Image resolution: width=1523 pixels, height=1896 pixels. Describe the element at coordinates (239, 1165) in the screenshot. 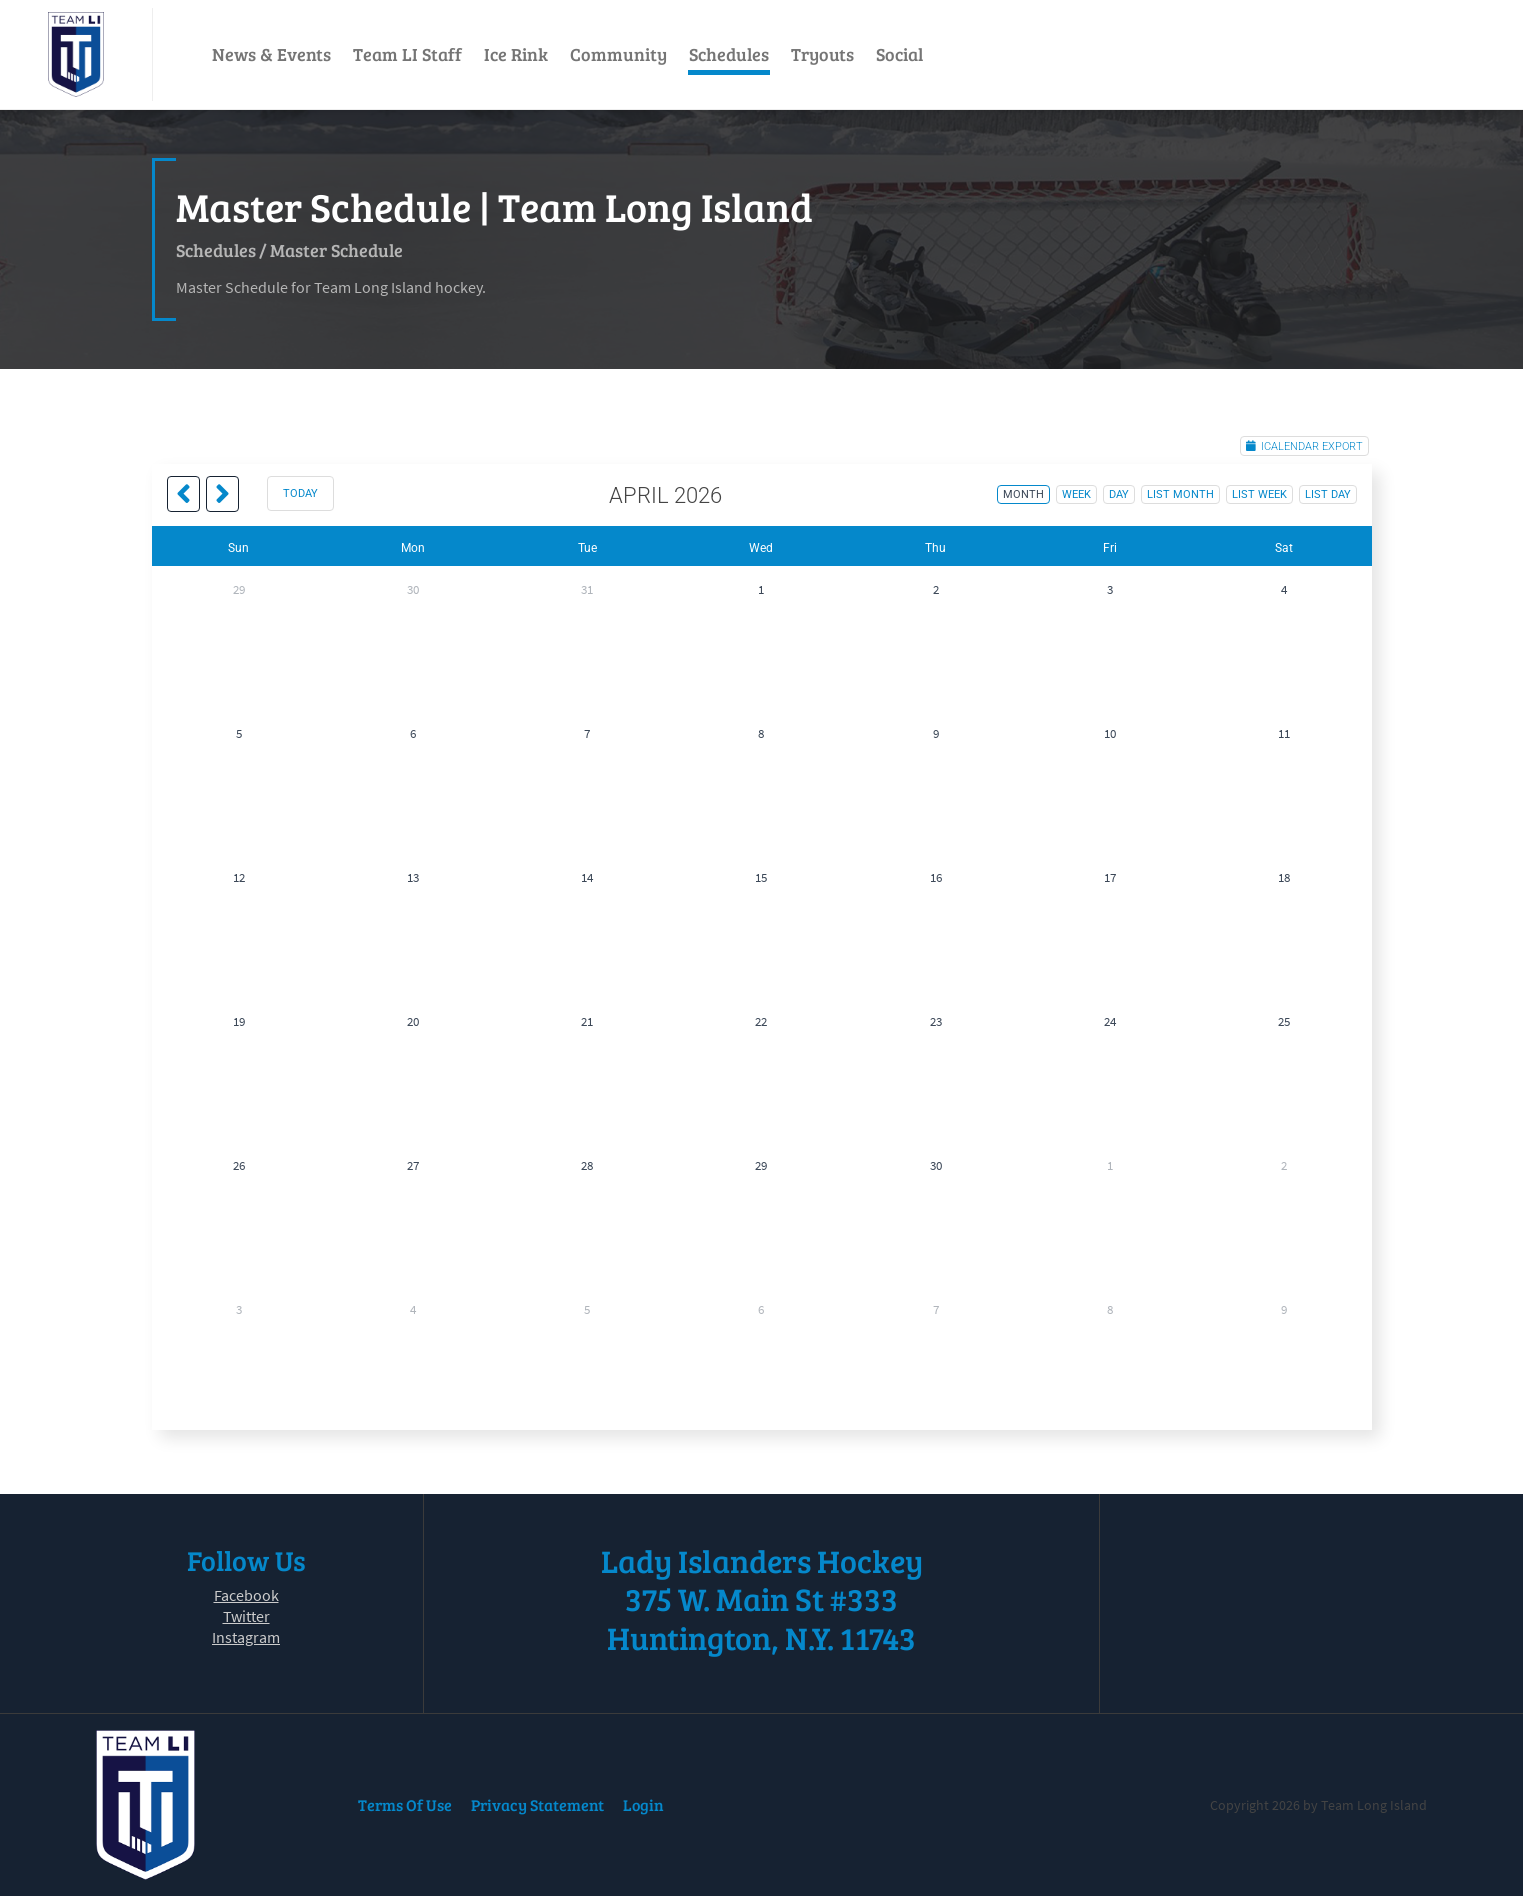

I see `26` at that location.